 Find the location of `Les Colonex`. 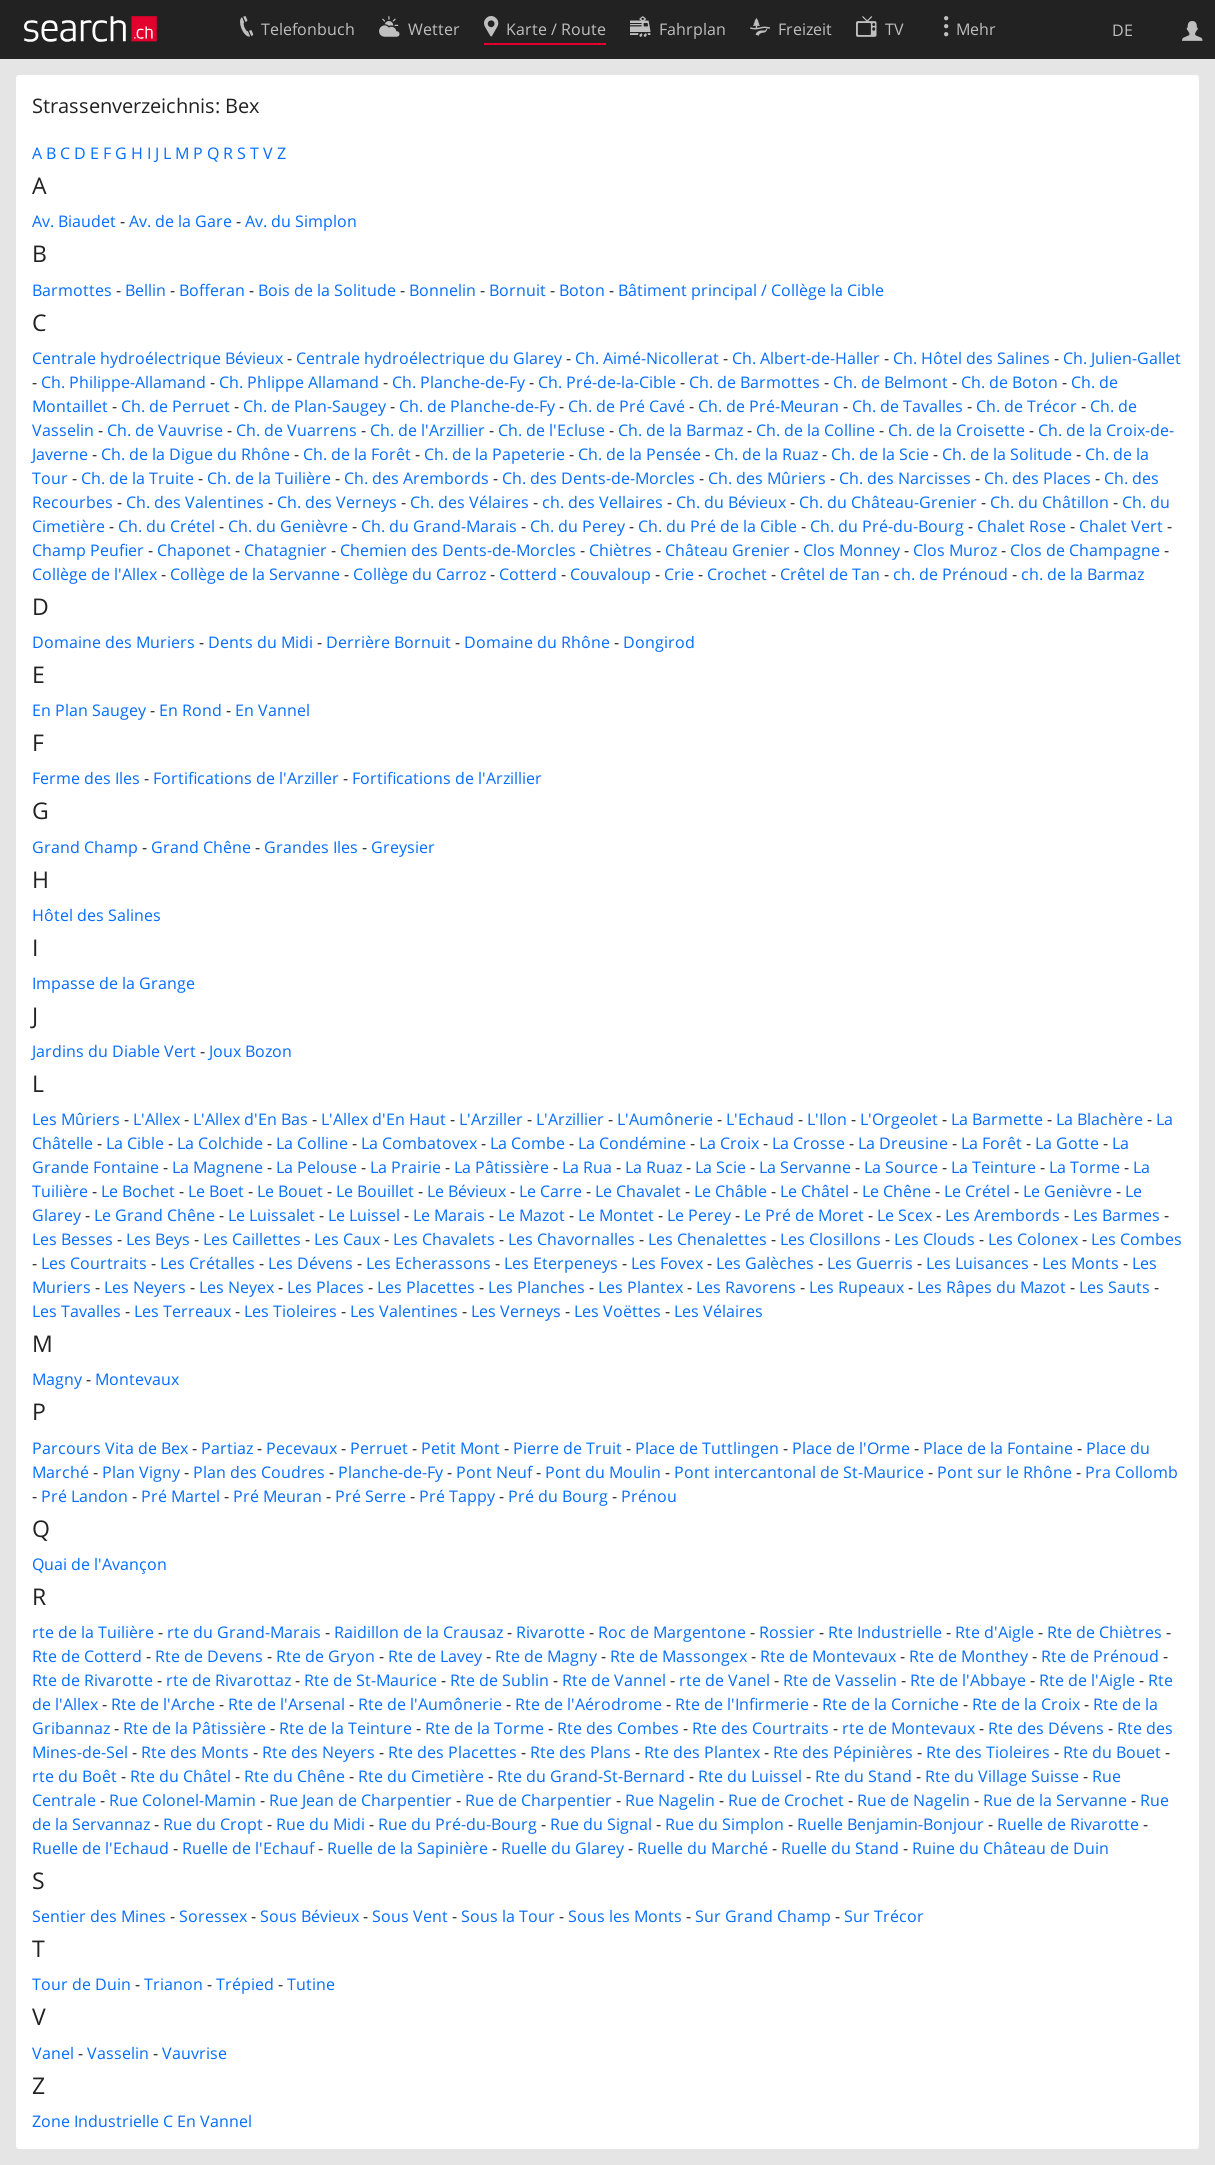

Les Colonex is located at coordinates (1033, 1239).